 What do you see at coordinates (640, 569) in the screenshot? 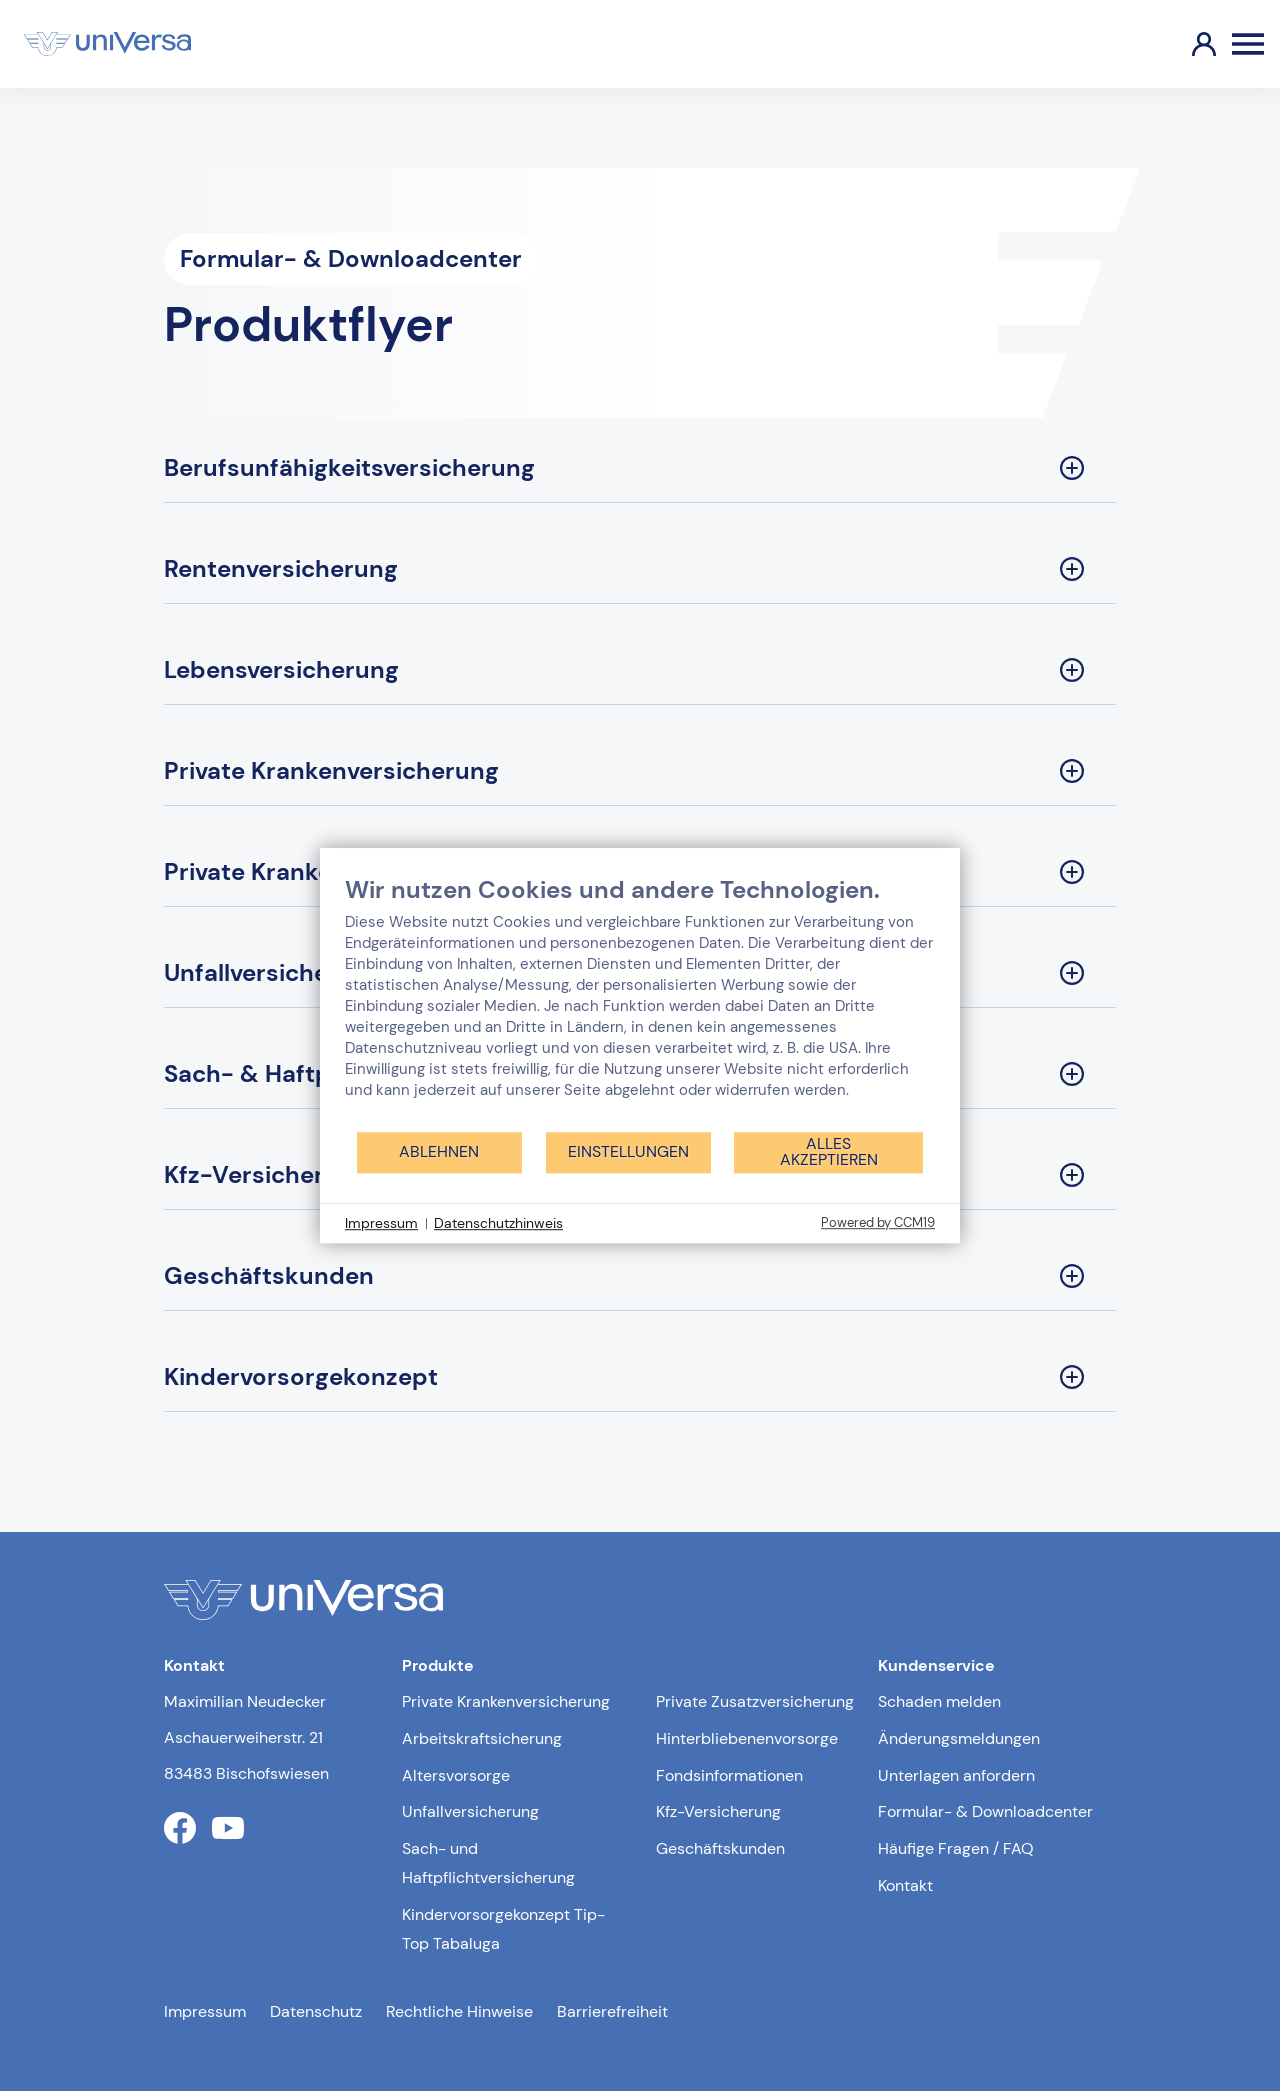
I see `[Rentenversicherung Sektion ausklappen]` at bounding box center [640, 569].